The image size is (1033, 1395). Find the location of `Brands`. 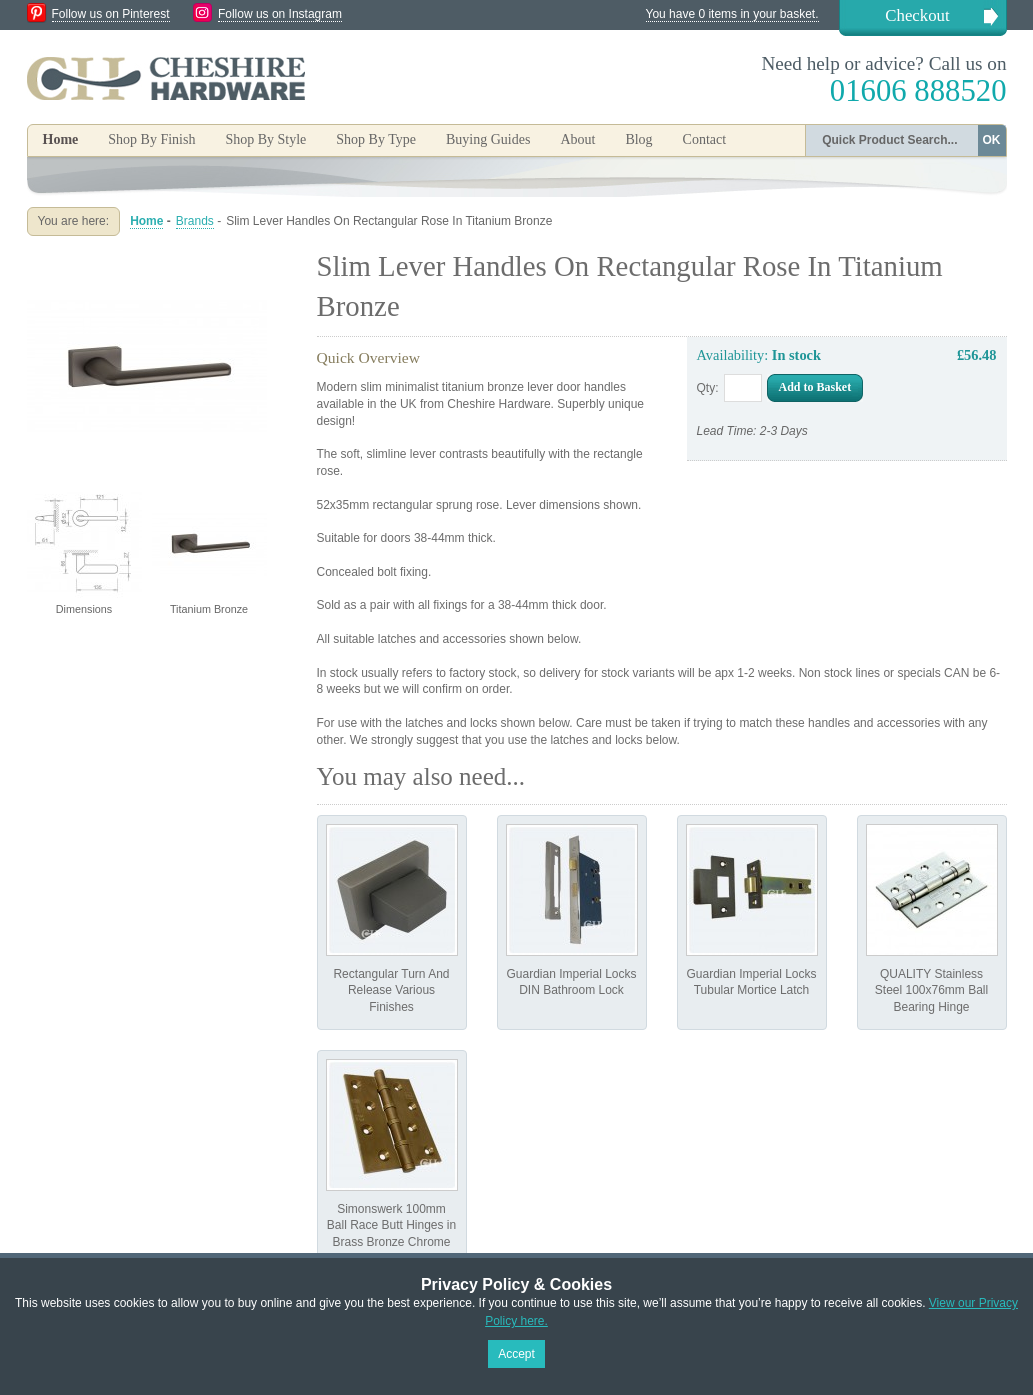

Brands is located at coordinates (195, 221).